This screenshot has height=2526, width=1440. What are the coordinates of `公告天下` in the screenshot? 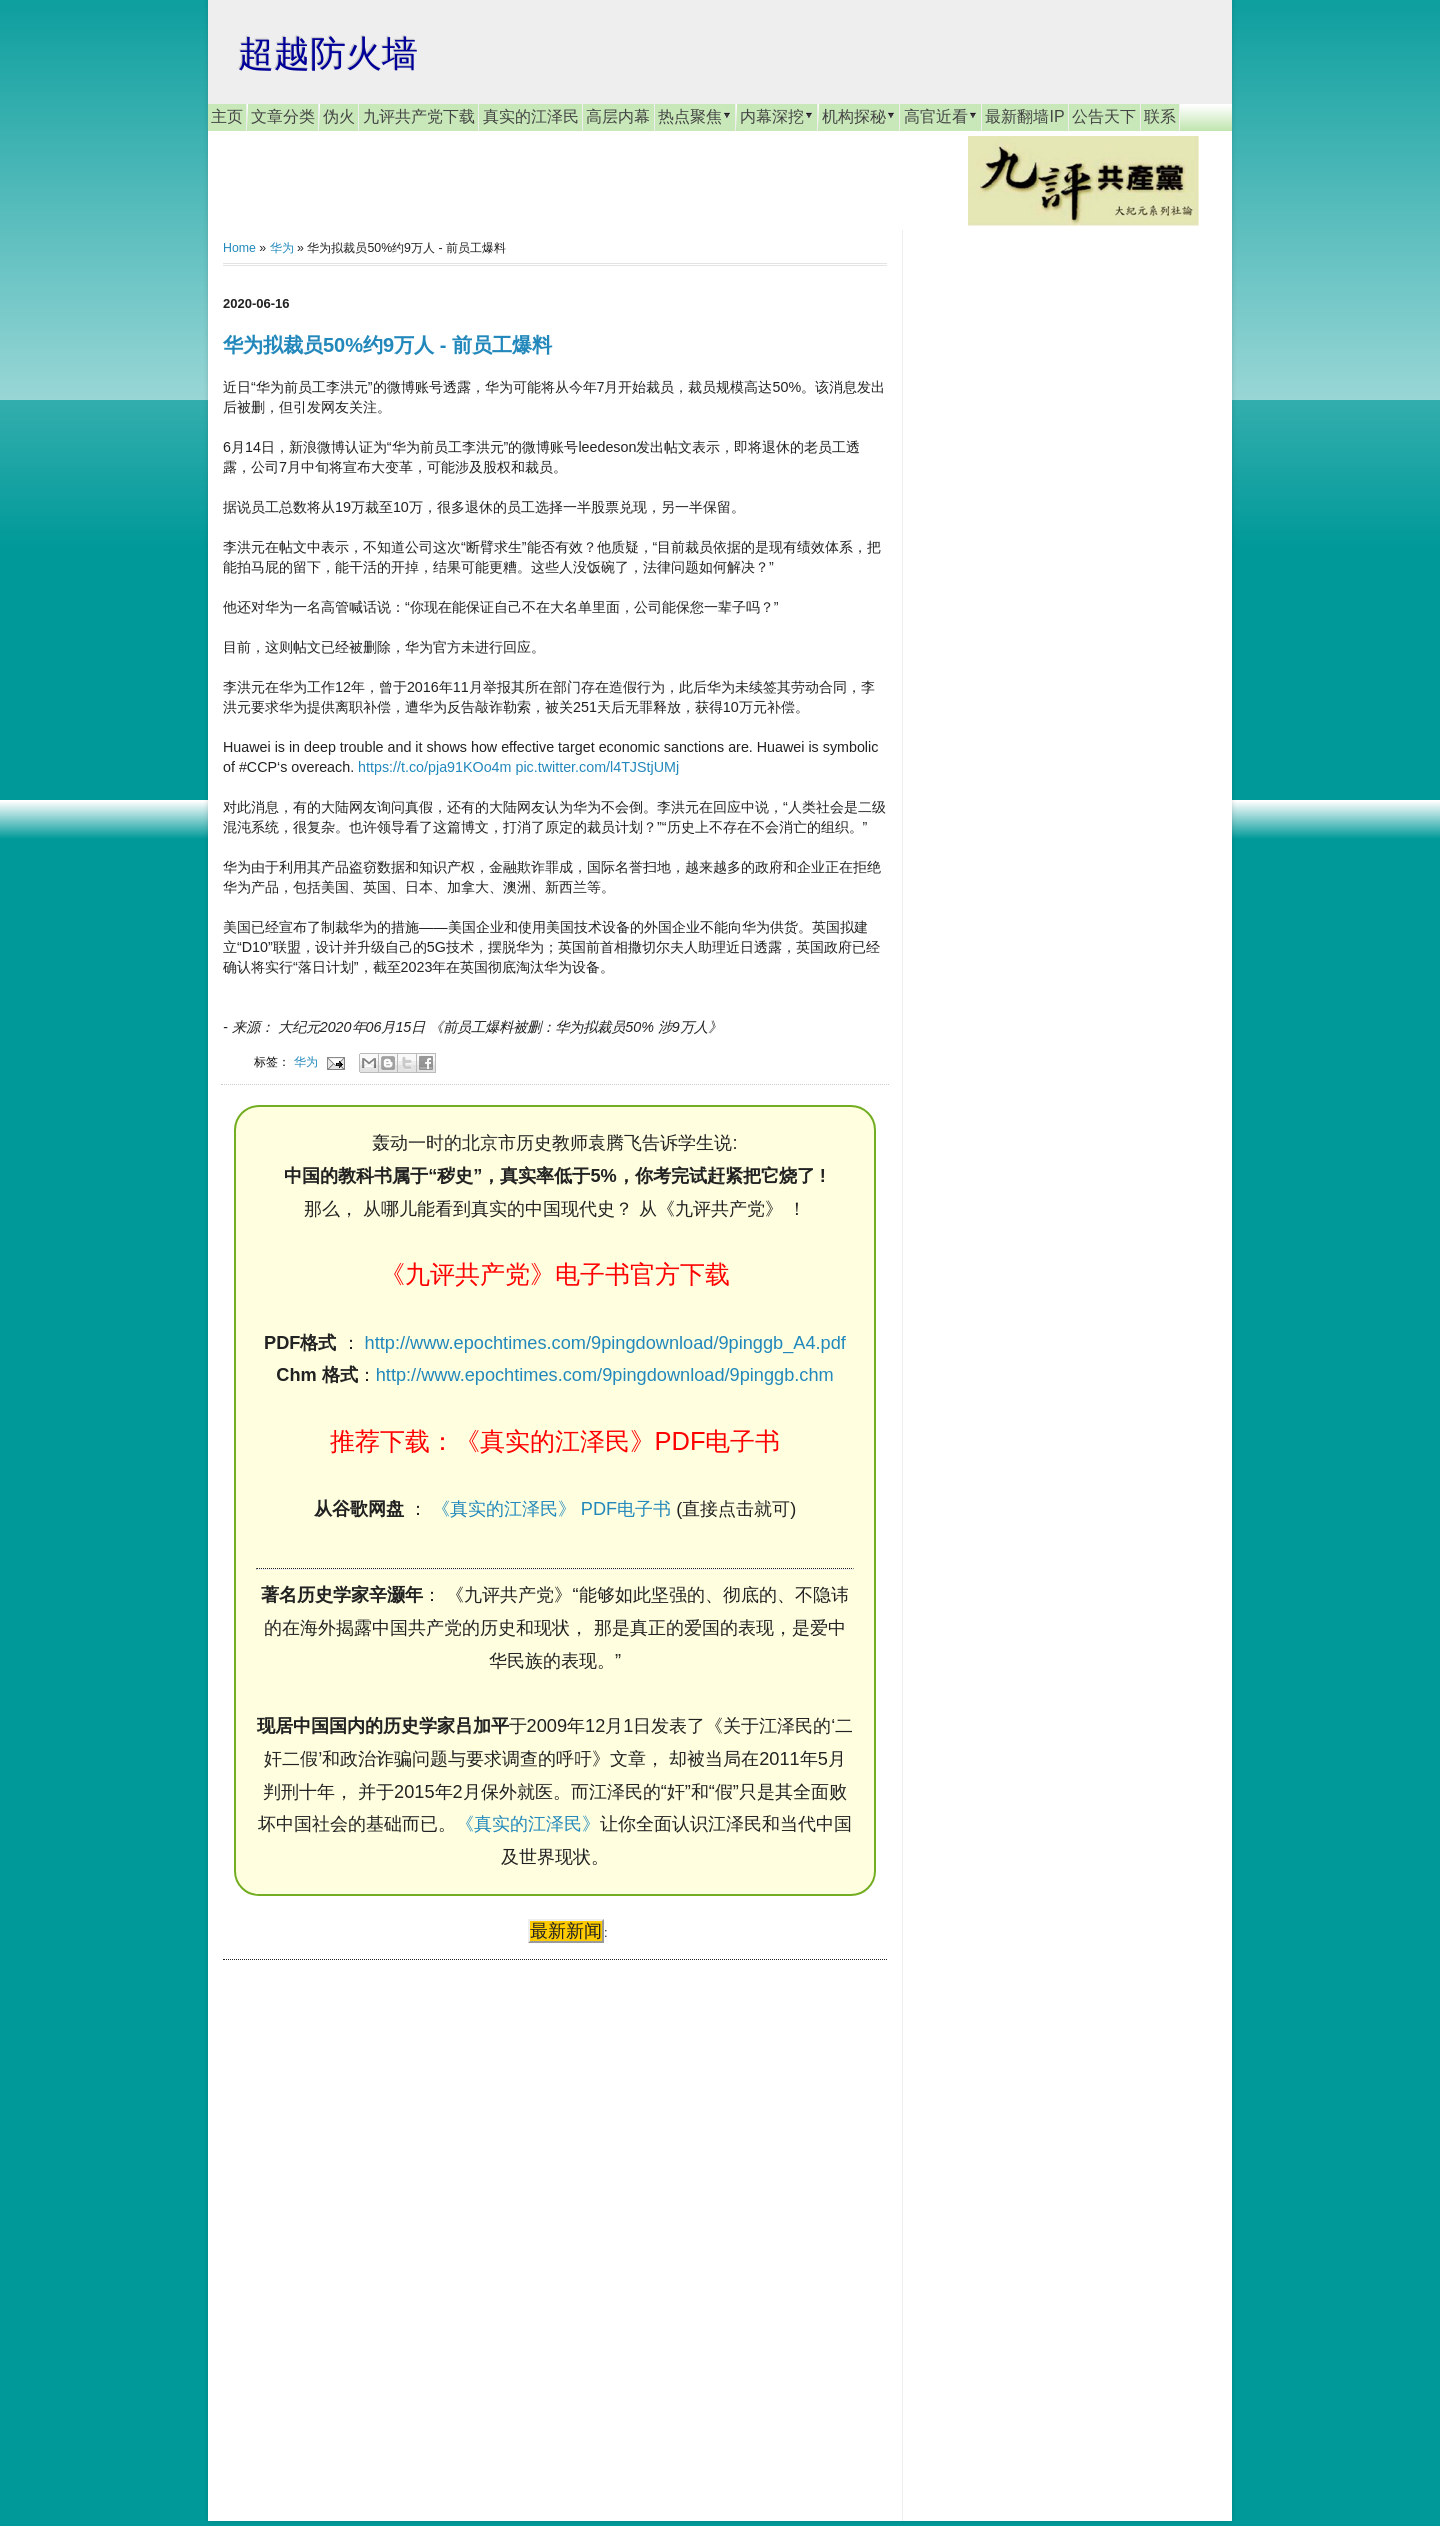 It's located at (1104, 116).